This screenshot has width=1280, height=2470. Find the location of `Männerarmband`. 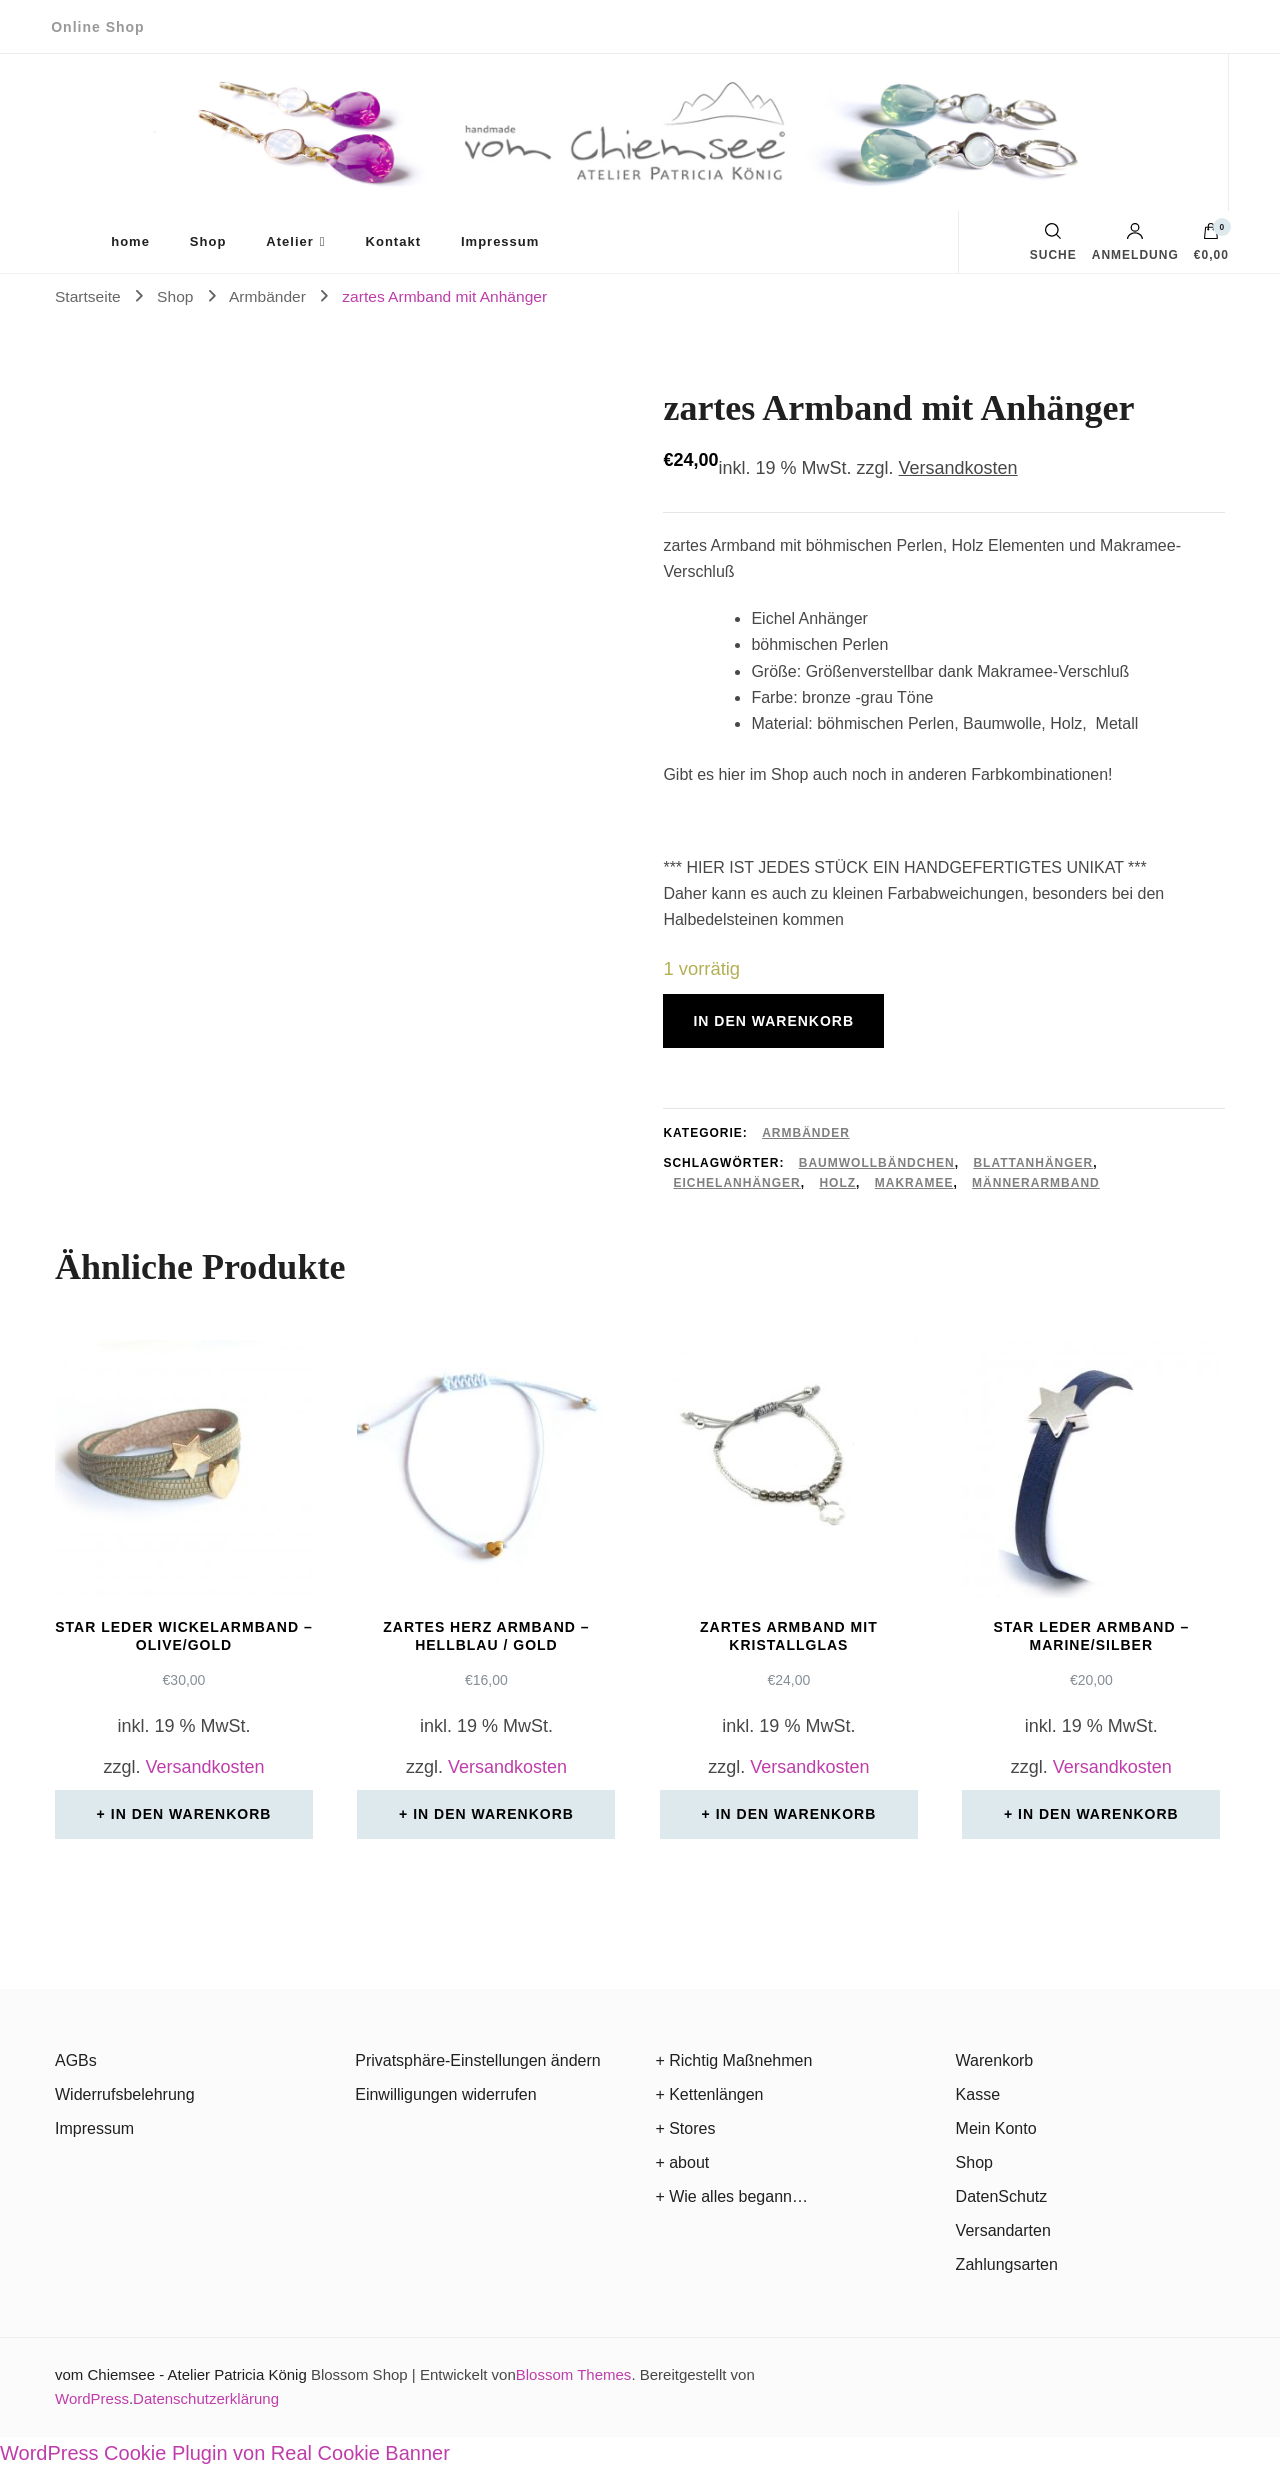

Männerarmband is located at coordinates (1036, 1183).